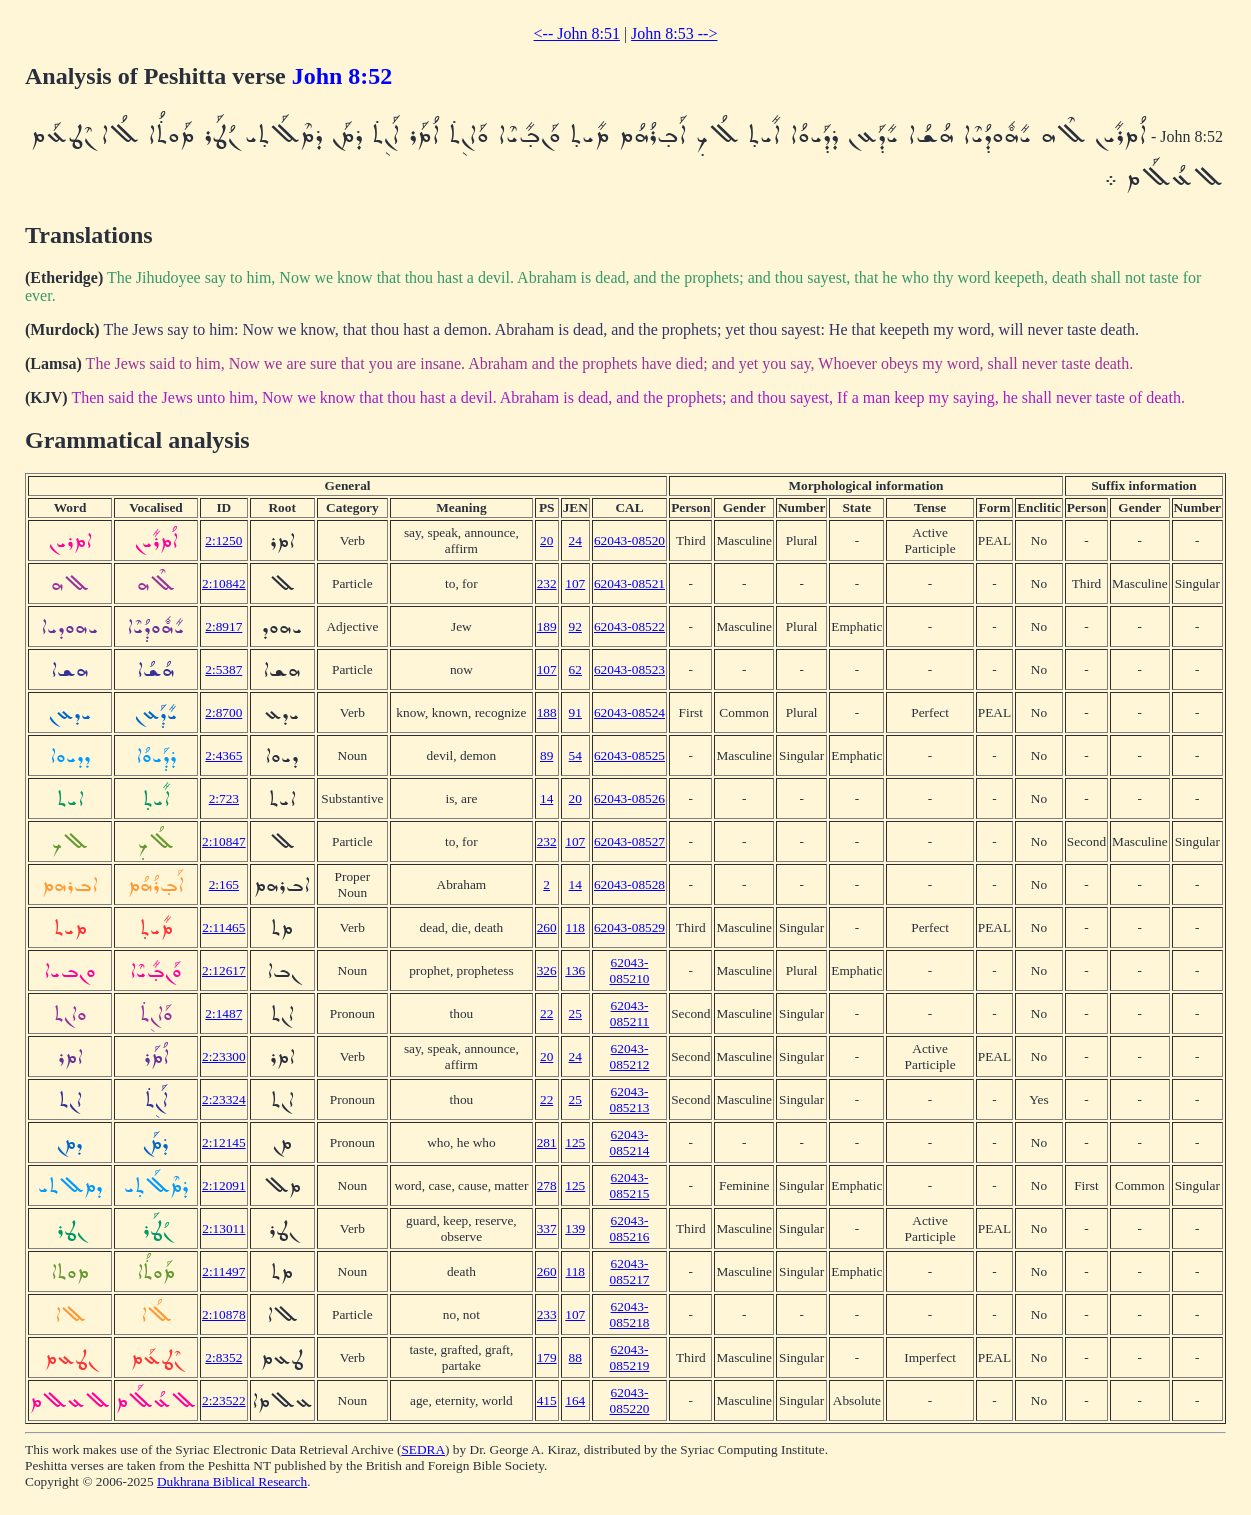  What do you see at coordinates (223, 927) in the screenshot?
I see `2:11465` at bounding box center [223, 927].